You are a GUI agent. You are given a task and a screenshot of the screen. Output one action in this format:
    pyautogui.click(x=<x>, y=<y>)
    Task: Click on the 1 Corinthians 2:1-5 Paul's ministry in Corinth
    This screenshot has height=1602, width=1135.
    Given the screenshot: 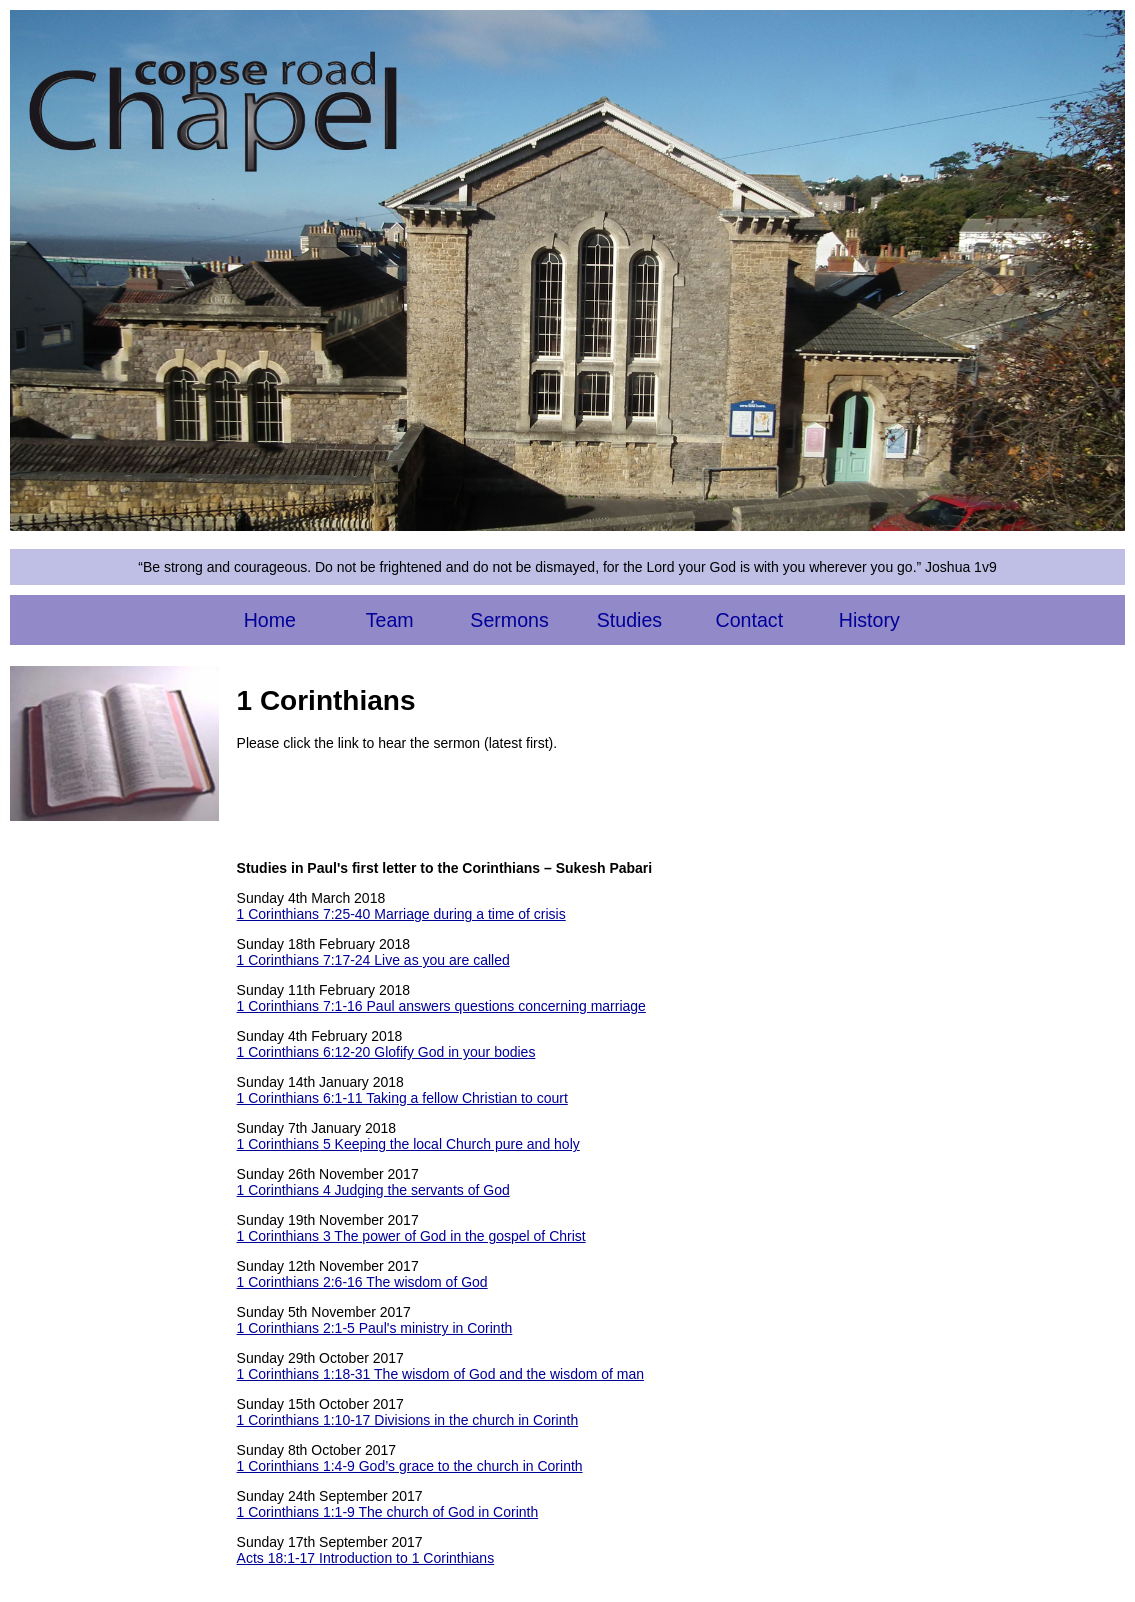 What is the action you would take?
    pyautogui.click(x=375, y=1328)
    